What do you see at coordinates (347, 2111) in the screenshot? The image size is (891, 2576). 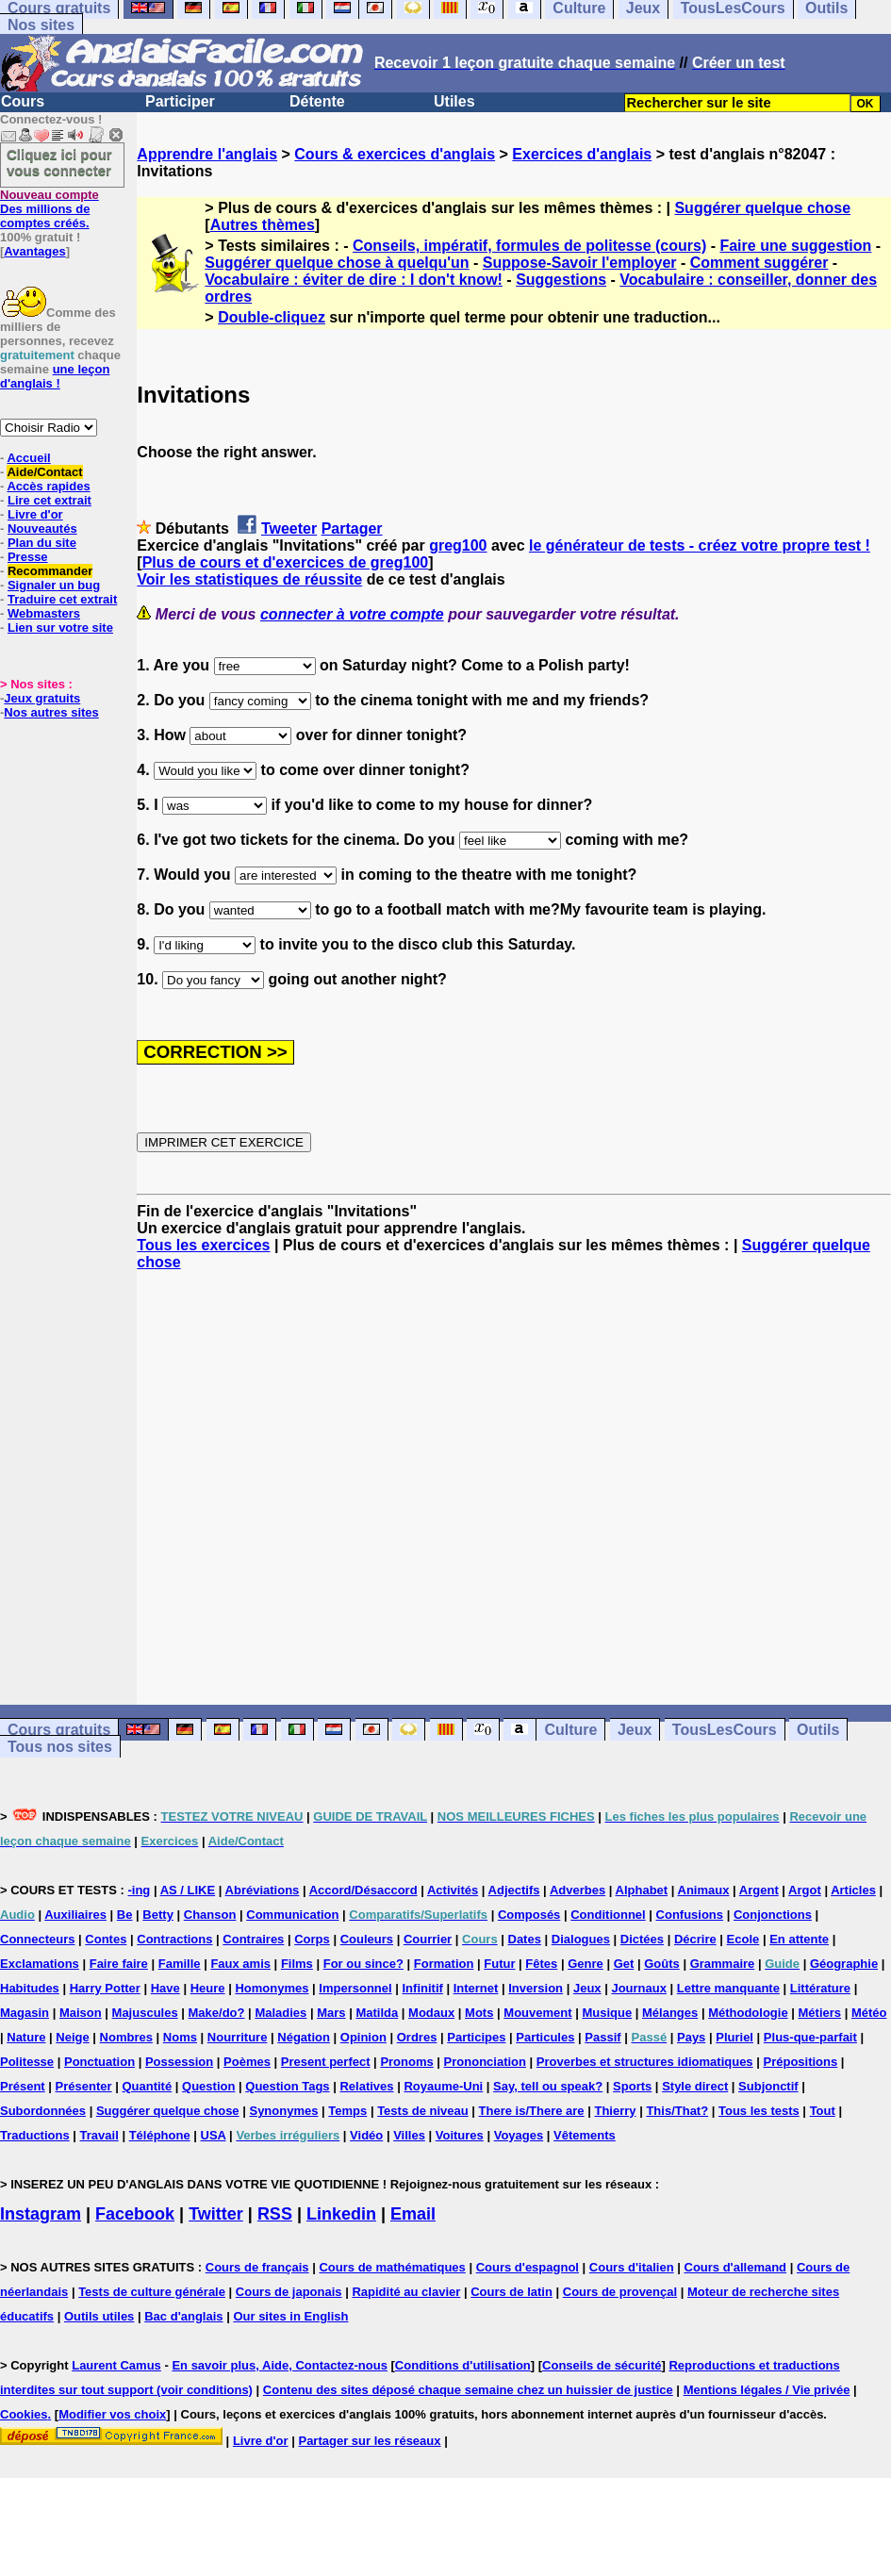 I see `Temps` at bounding box center [347, 2111].